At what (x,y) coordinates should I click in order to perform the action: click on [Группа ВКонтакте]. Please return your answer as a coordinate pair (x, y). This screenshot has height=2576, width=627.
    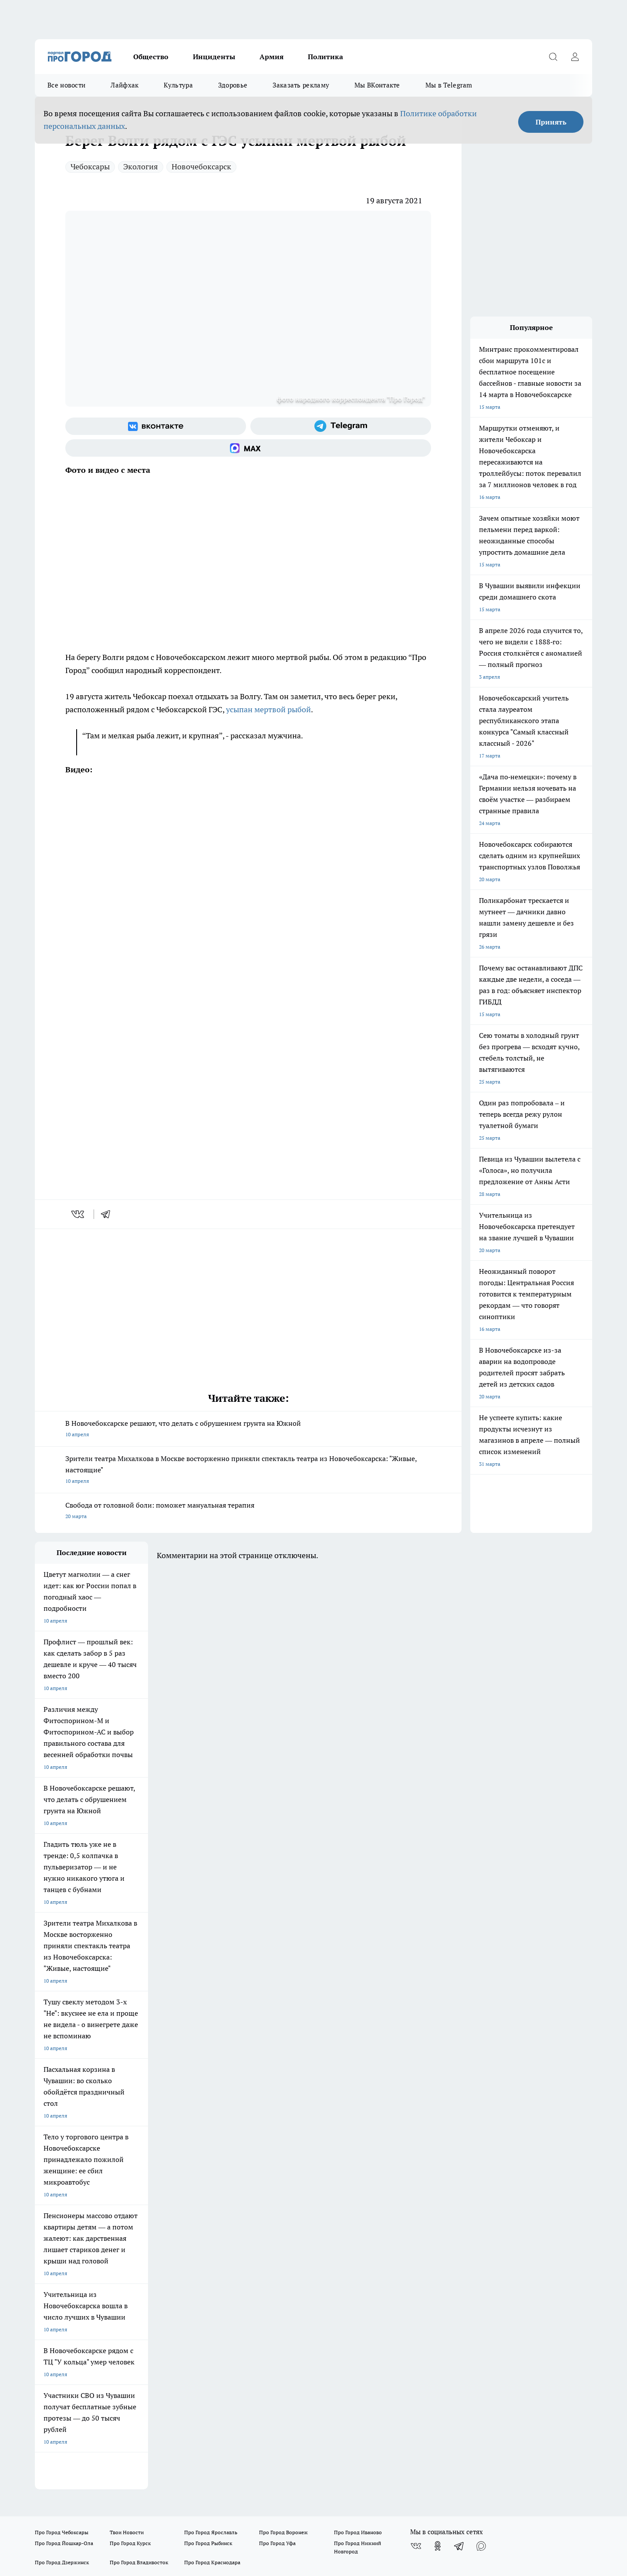
    Looking at the image, I should click on (155, 426).